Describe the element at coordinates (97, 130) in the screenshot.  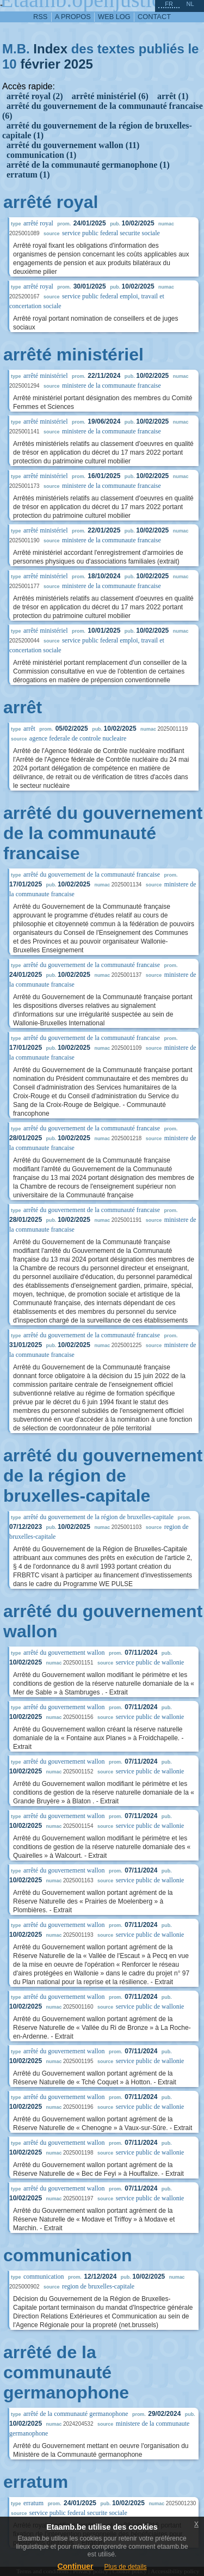
I see `arrêté du gouvernement de la région de bruxelles-capitale (1)` at that location.